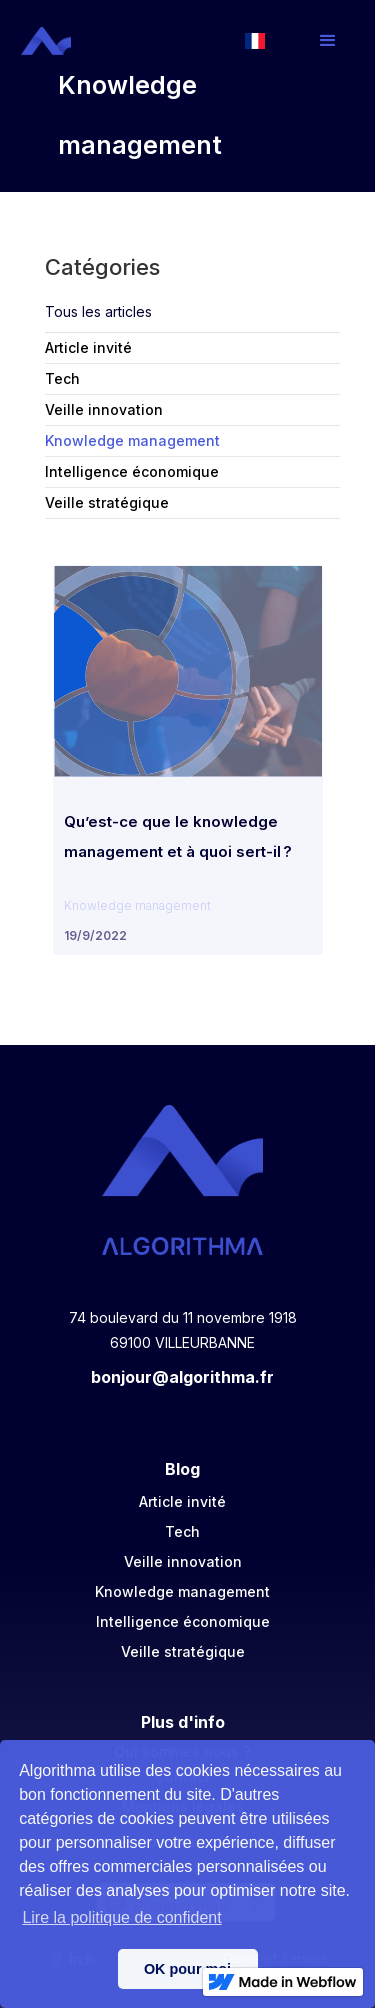 The image size is (375, 2008). What do you see at coordinates (183, 1561) in the screenshot?
I see `Veille innovation` at bounding box center [183, 1561].